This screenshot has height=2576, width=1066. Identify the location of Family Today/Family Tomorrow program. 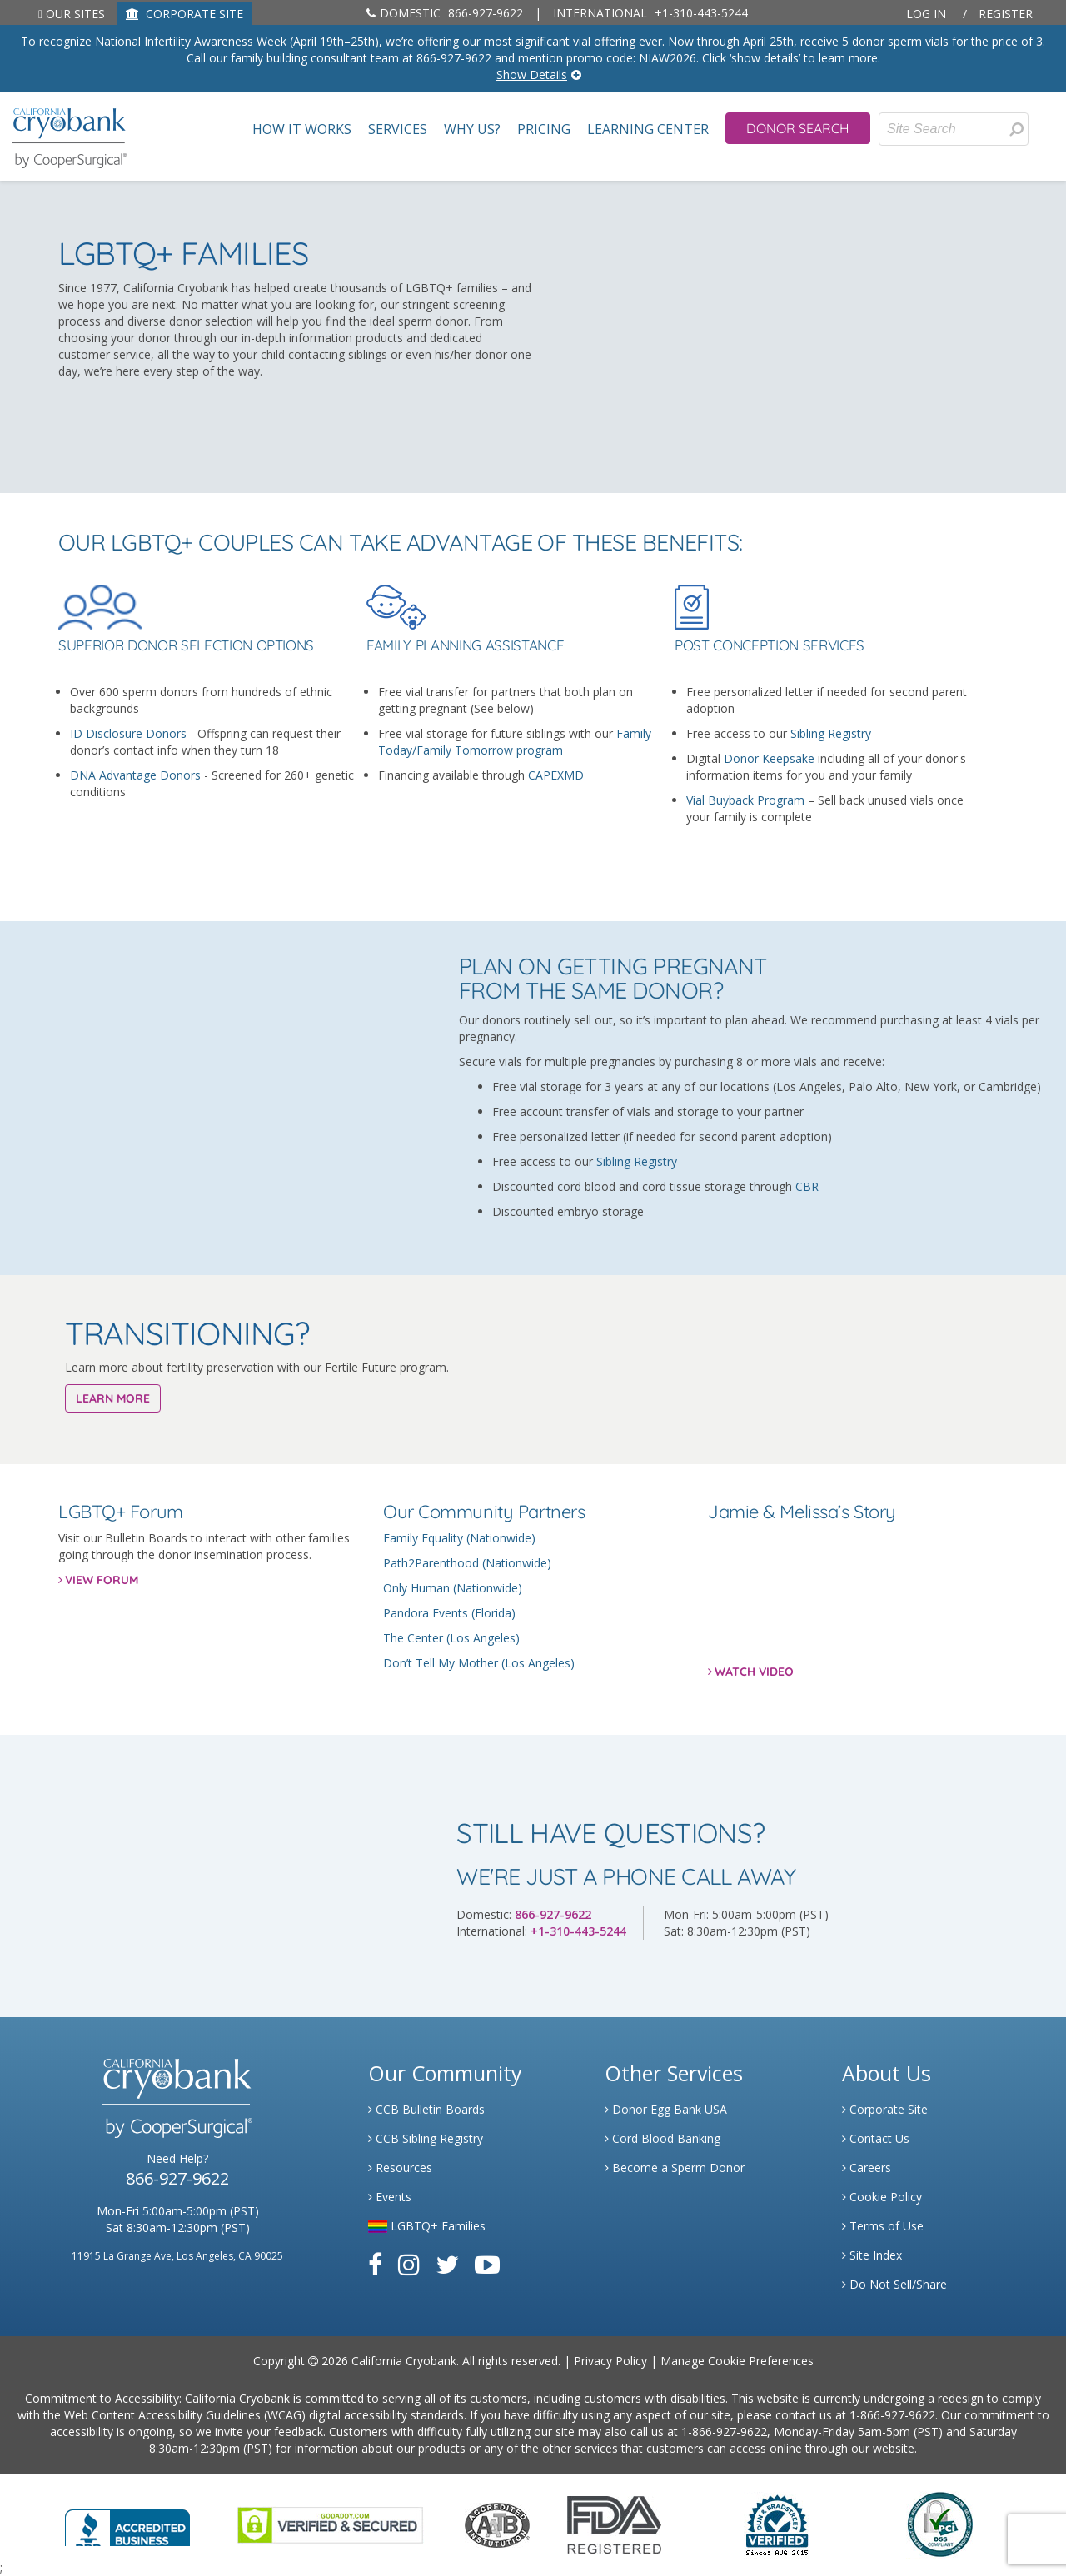
(514, 741).